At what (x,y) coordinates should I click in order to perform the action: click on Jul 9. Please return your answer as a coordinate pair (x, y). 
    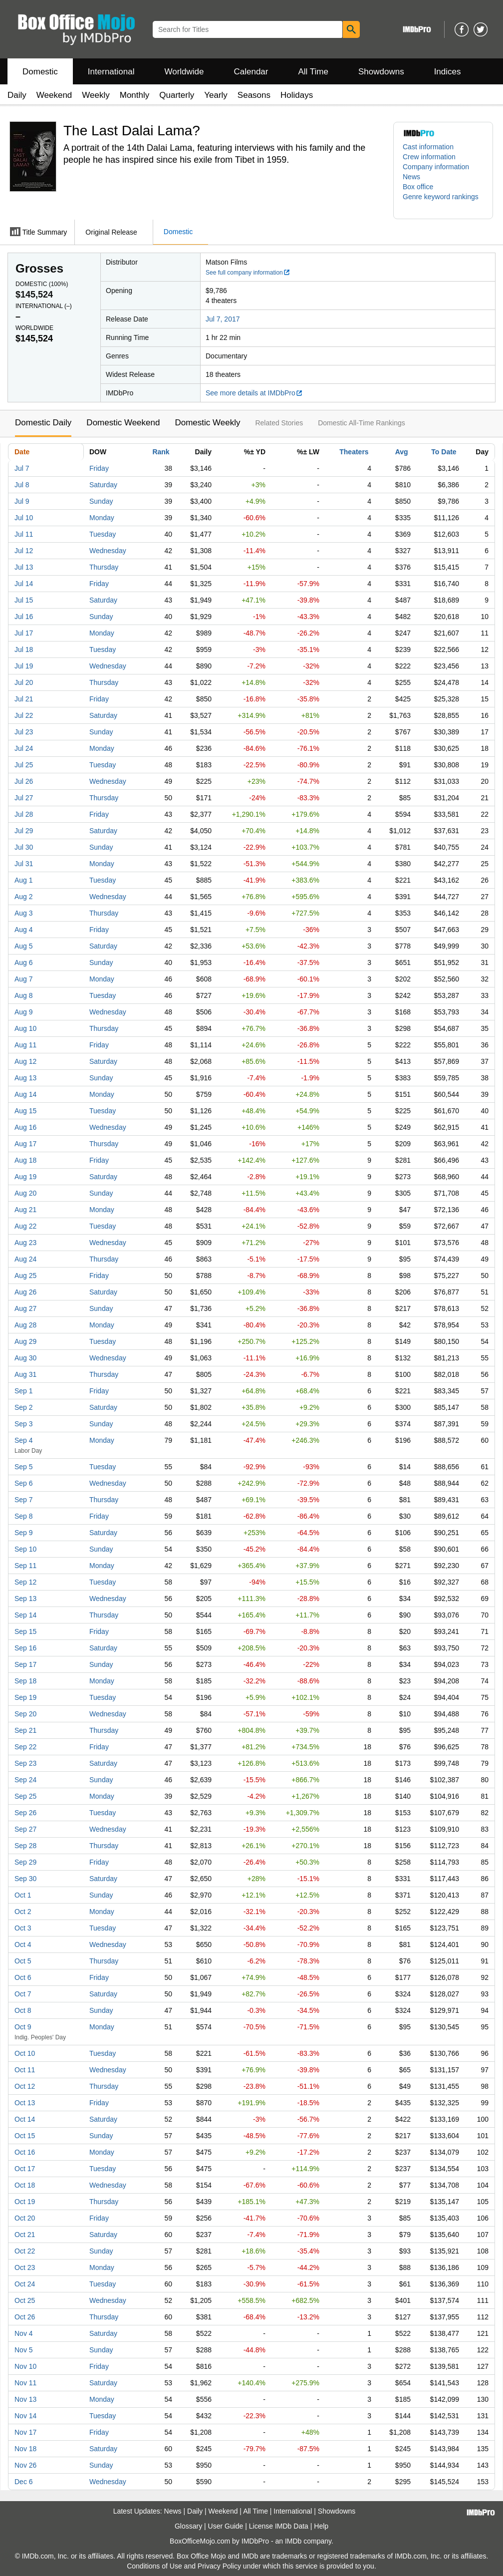
    Looking at the image, I should click on (21, 501).